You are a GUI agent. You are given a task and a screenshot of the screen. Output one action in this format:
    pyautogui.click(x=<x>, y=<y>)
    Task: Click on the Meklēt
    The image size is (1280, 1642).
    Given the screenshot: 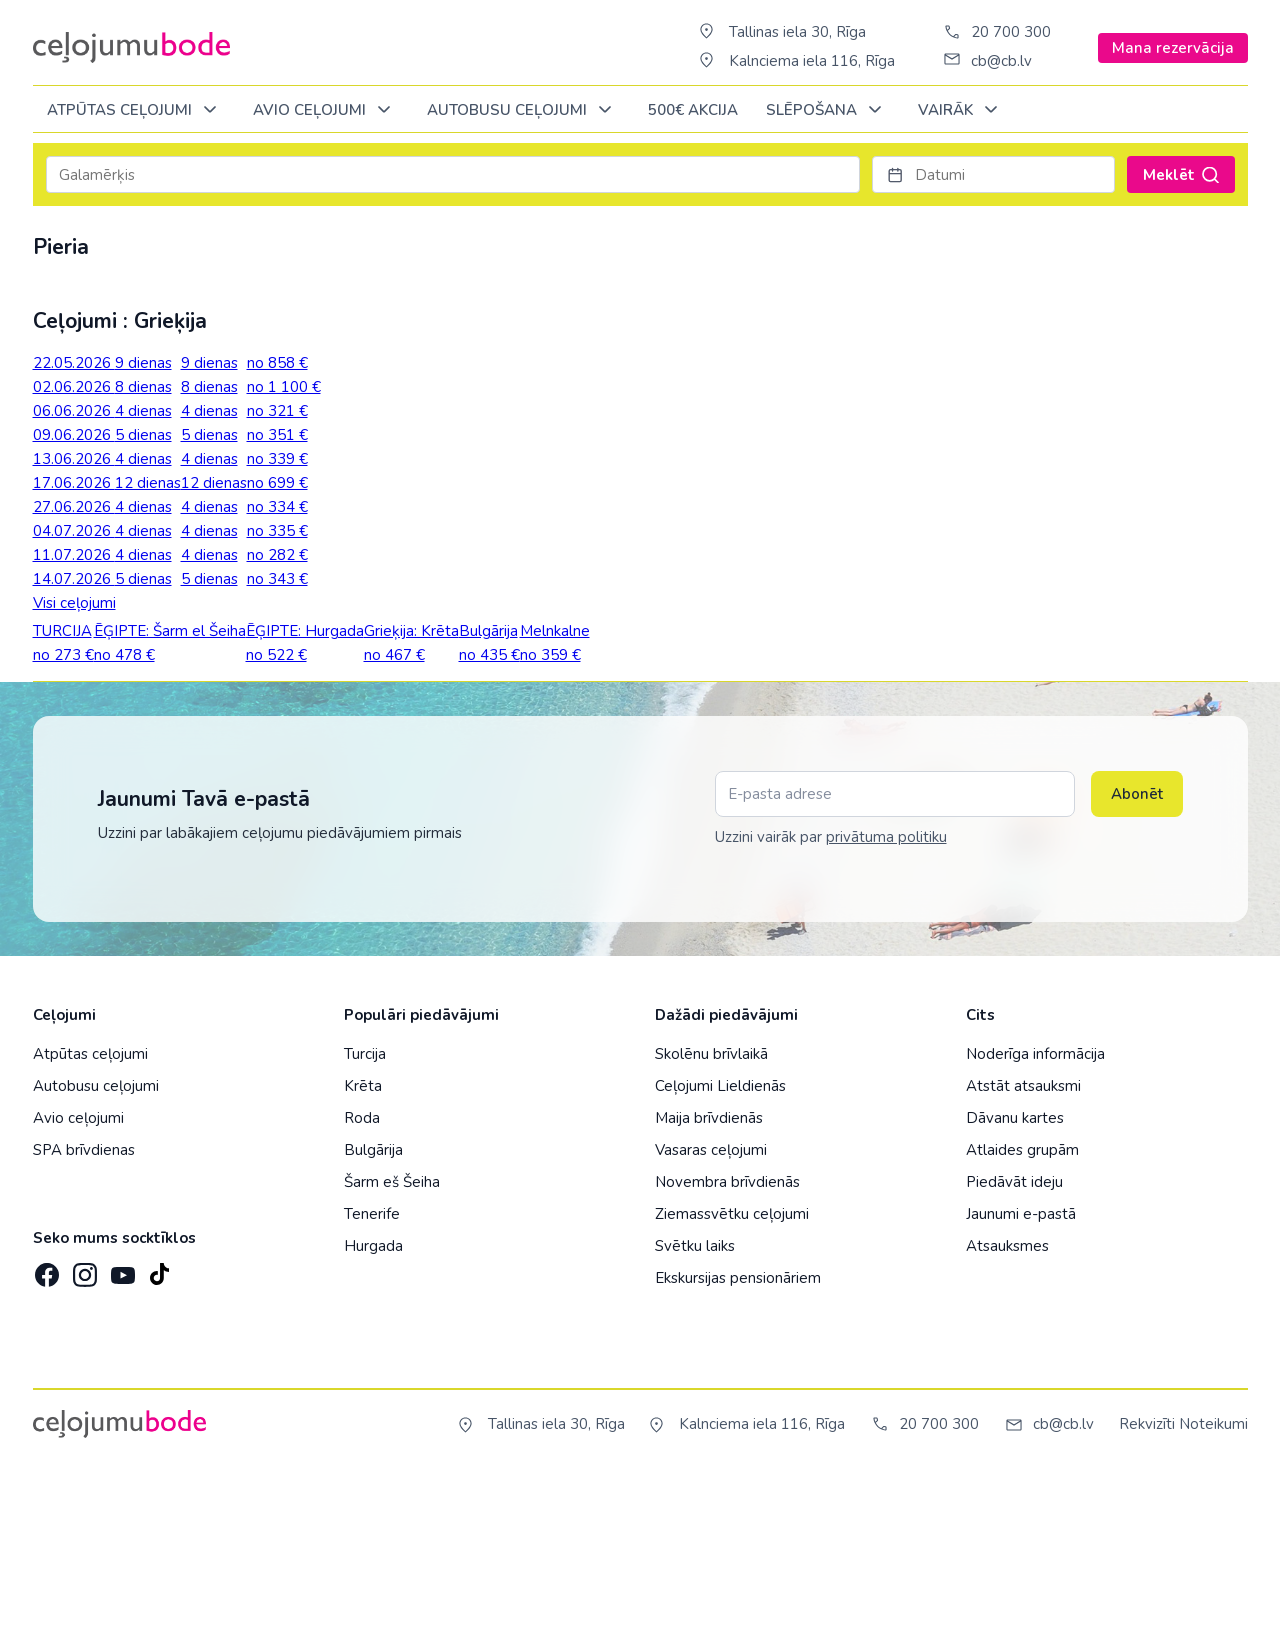 What is the action you would take?
    pyautogui.click(x=1180, y=175)
    